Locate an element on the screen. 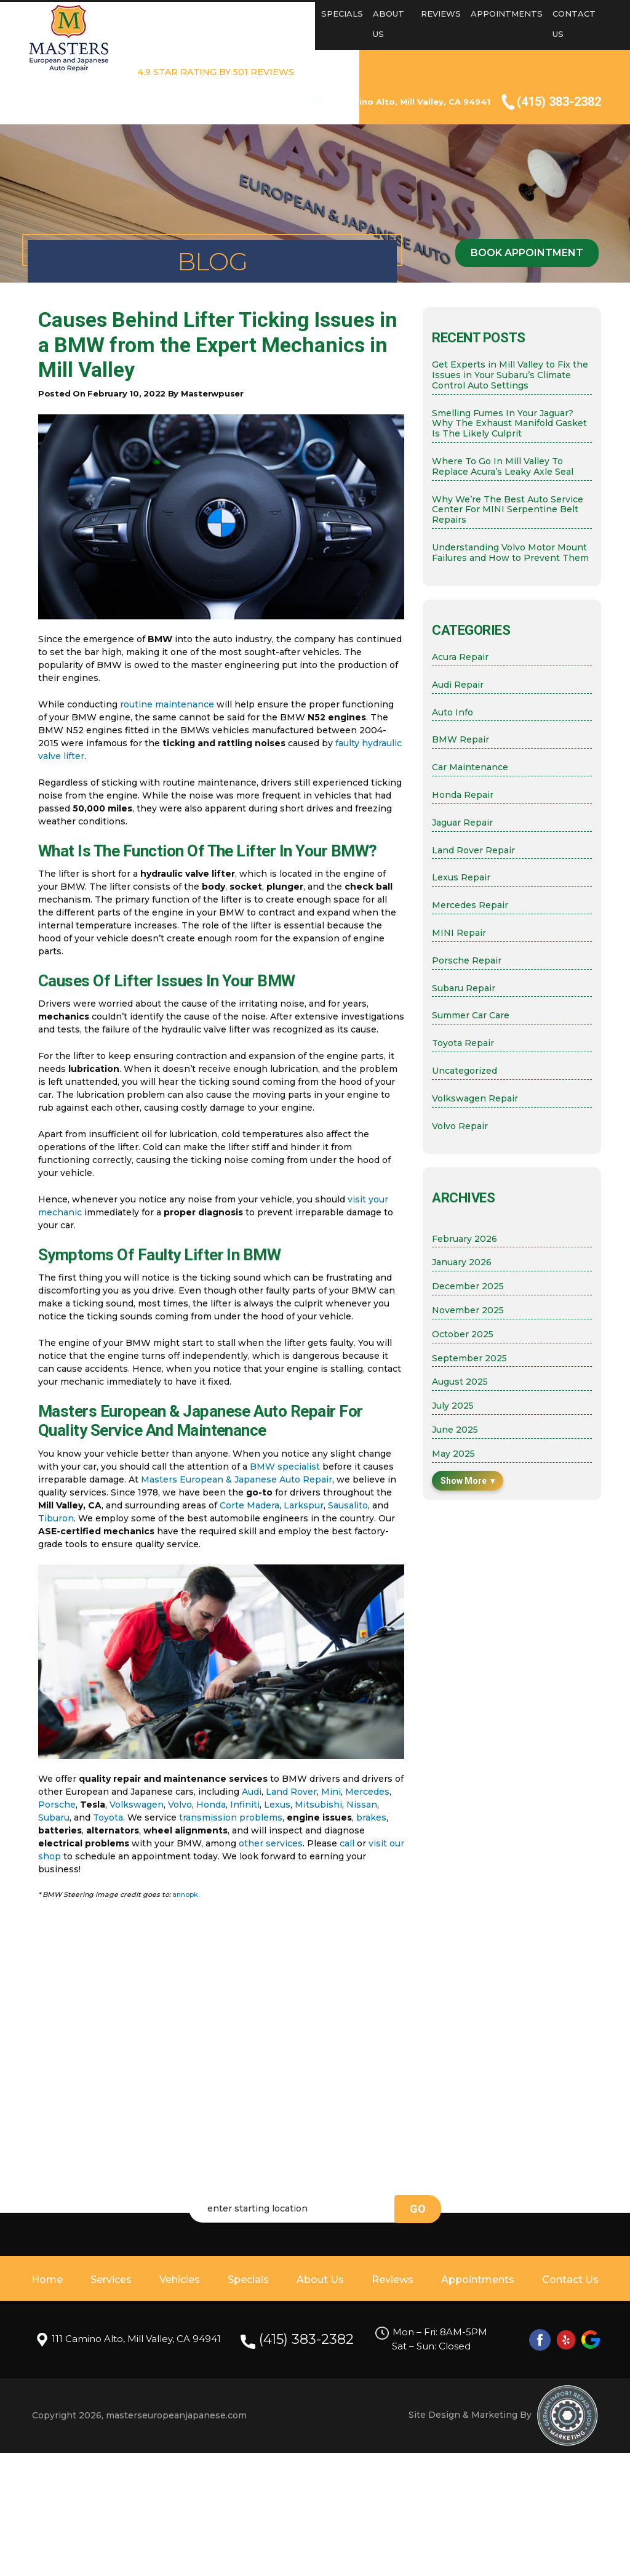  Understanding Volvo Motor Mount Failures and How to Prevent Them is located at coordinates (510, 552).